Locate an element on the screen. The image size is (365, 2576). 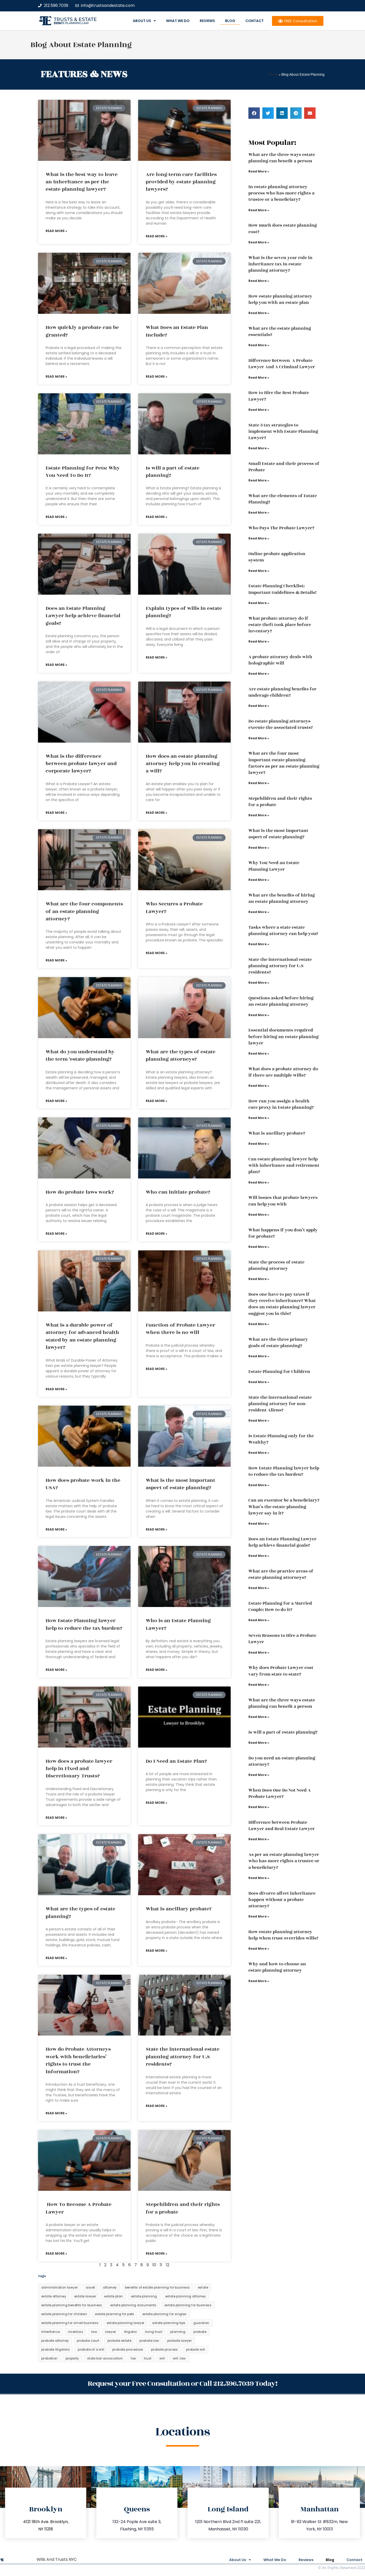
State Bar Association [State Bar Association (3 items)] is located at coordinates (105, 2358).